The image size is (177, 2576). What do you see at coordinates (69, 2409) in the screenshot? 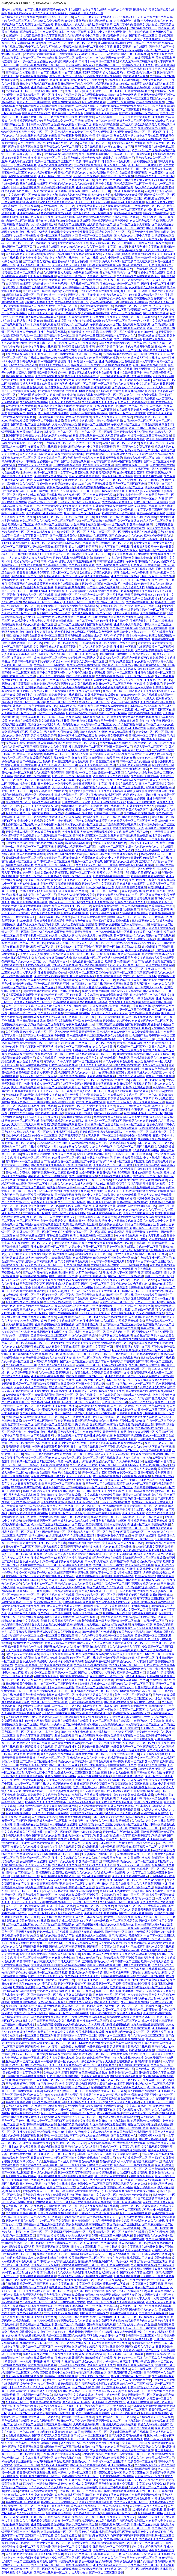
I see `午夜福利美女视频在线观看` at bounding box center [69, 2409].